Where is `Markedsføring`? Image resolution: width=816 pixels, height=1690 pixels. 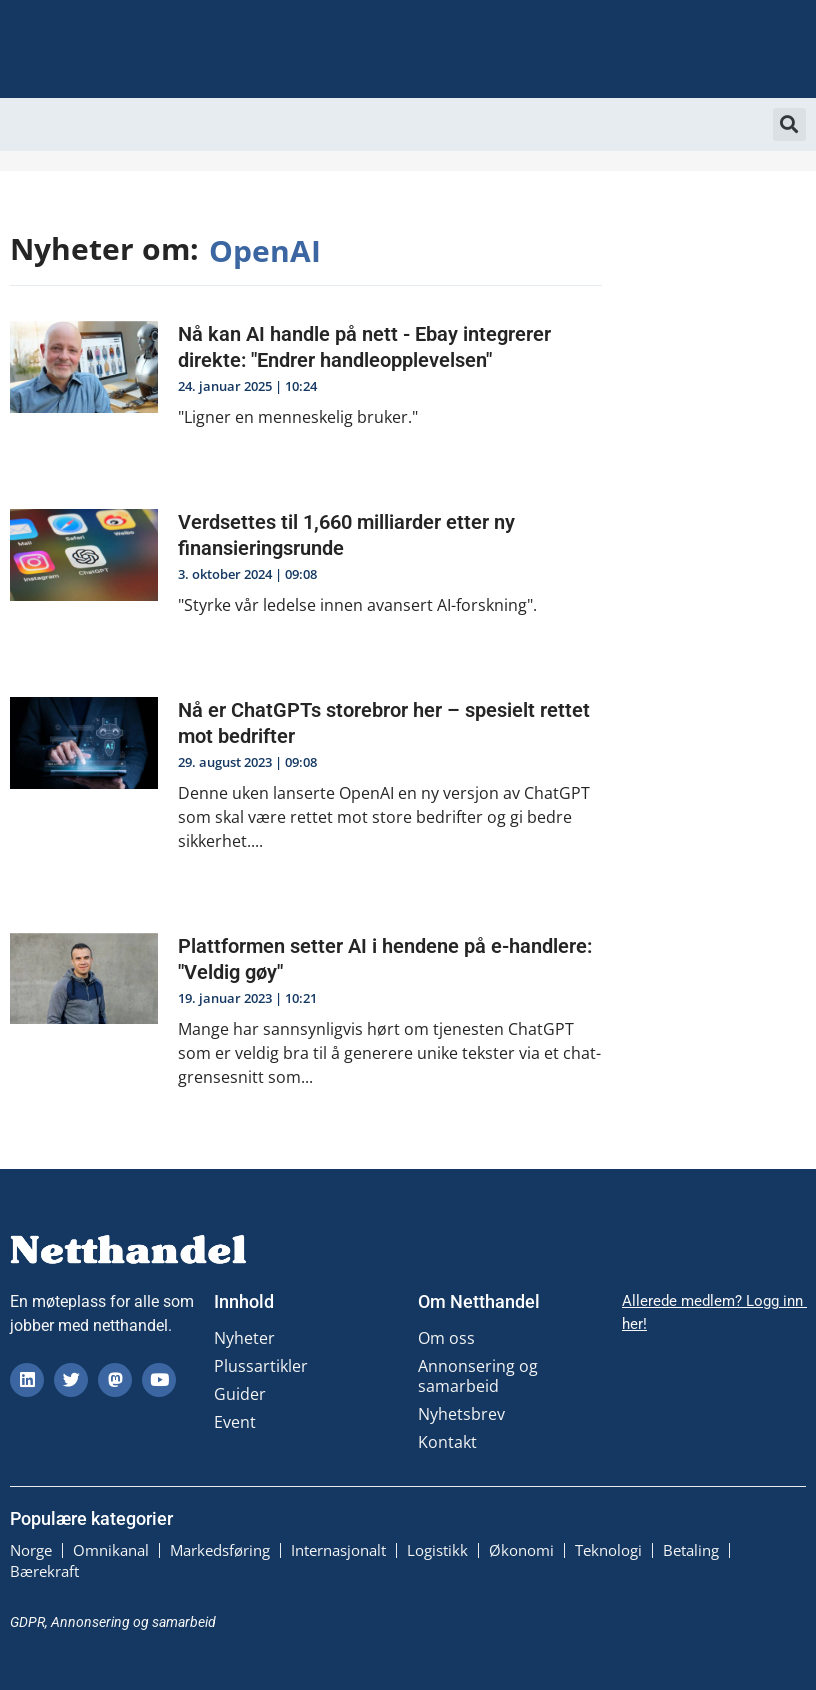
Markedsføring is located at coordinates (220, 1550).